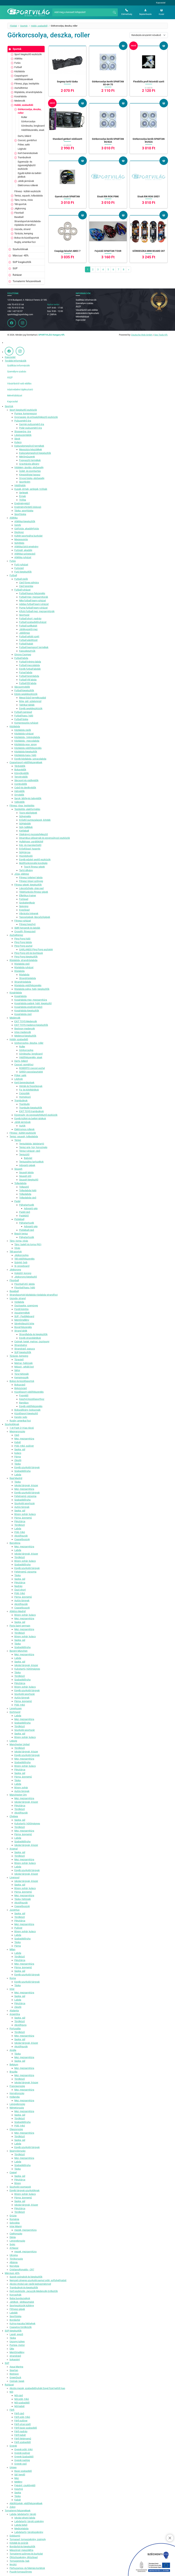  What do you see at coordinates (25, 672) in the screenshot?
I see `Futsal labda` at bounding box center [25, 672].